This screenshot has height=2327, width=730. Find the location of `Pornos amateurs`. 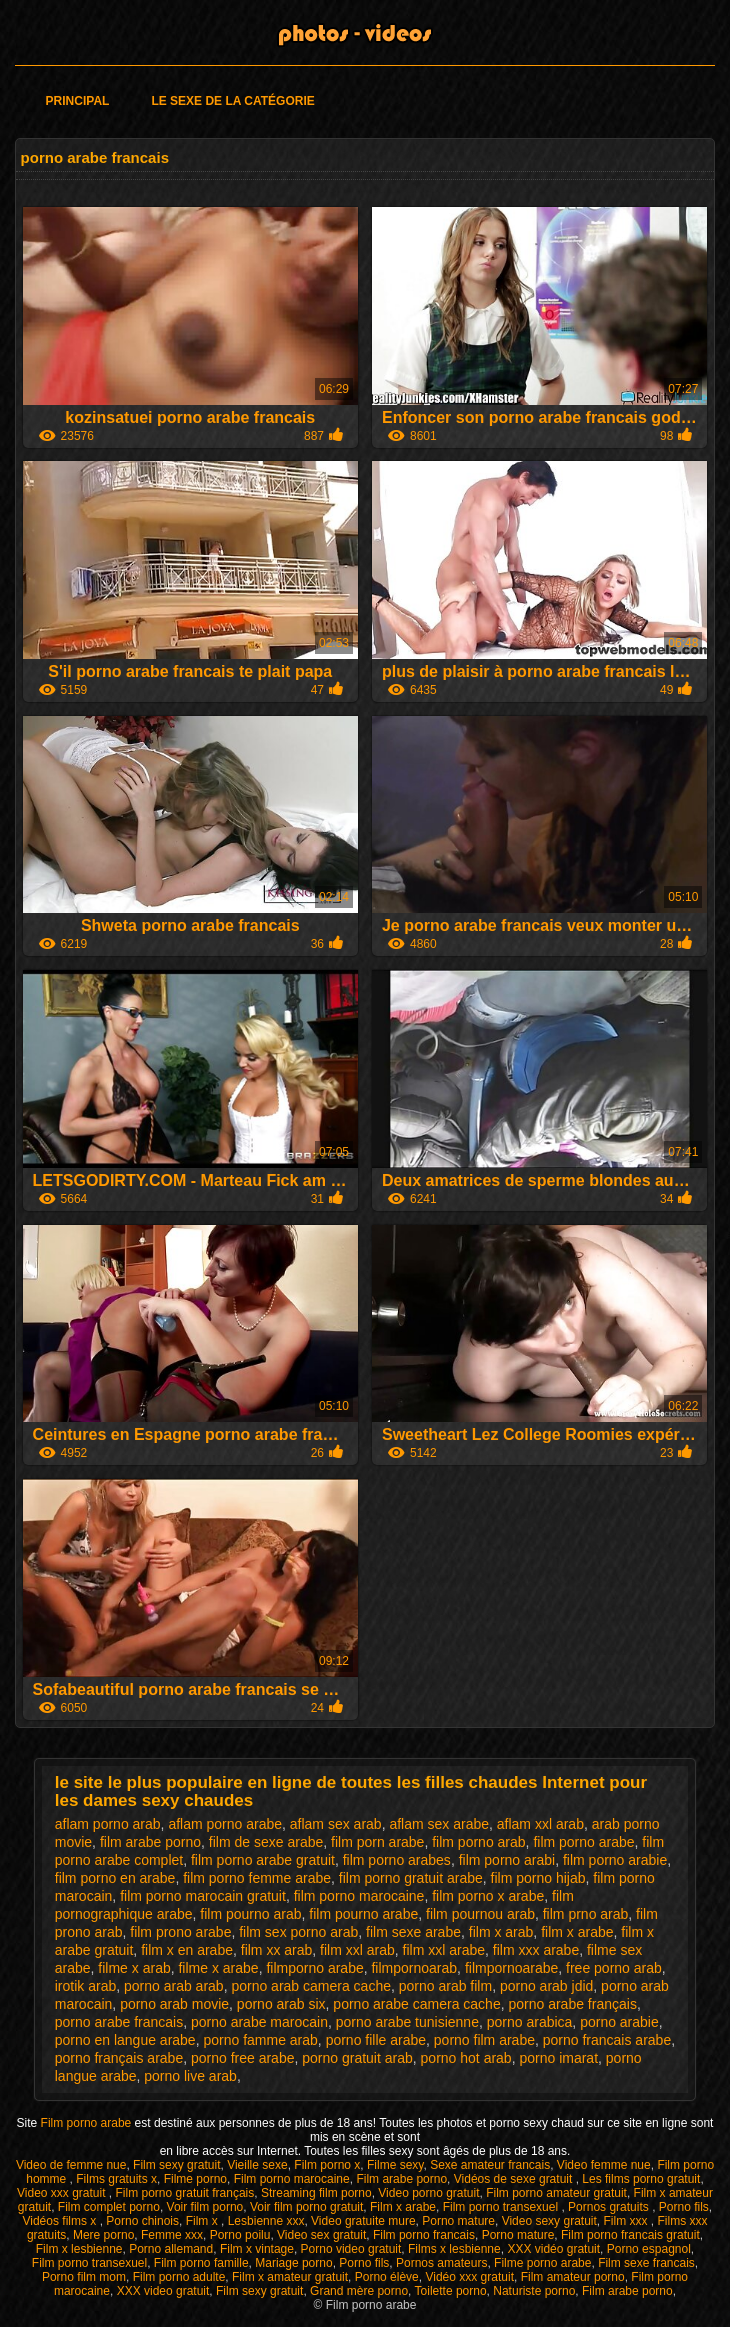

Pornos amateurs is located at coordinates (441, 2263).